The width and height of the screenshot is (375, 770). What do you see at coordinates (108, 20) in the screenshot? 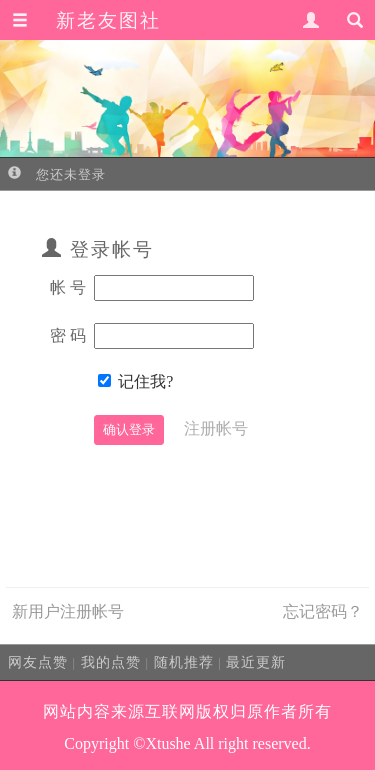
I see `新老友图社` at bounding box center [108, 20].